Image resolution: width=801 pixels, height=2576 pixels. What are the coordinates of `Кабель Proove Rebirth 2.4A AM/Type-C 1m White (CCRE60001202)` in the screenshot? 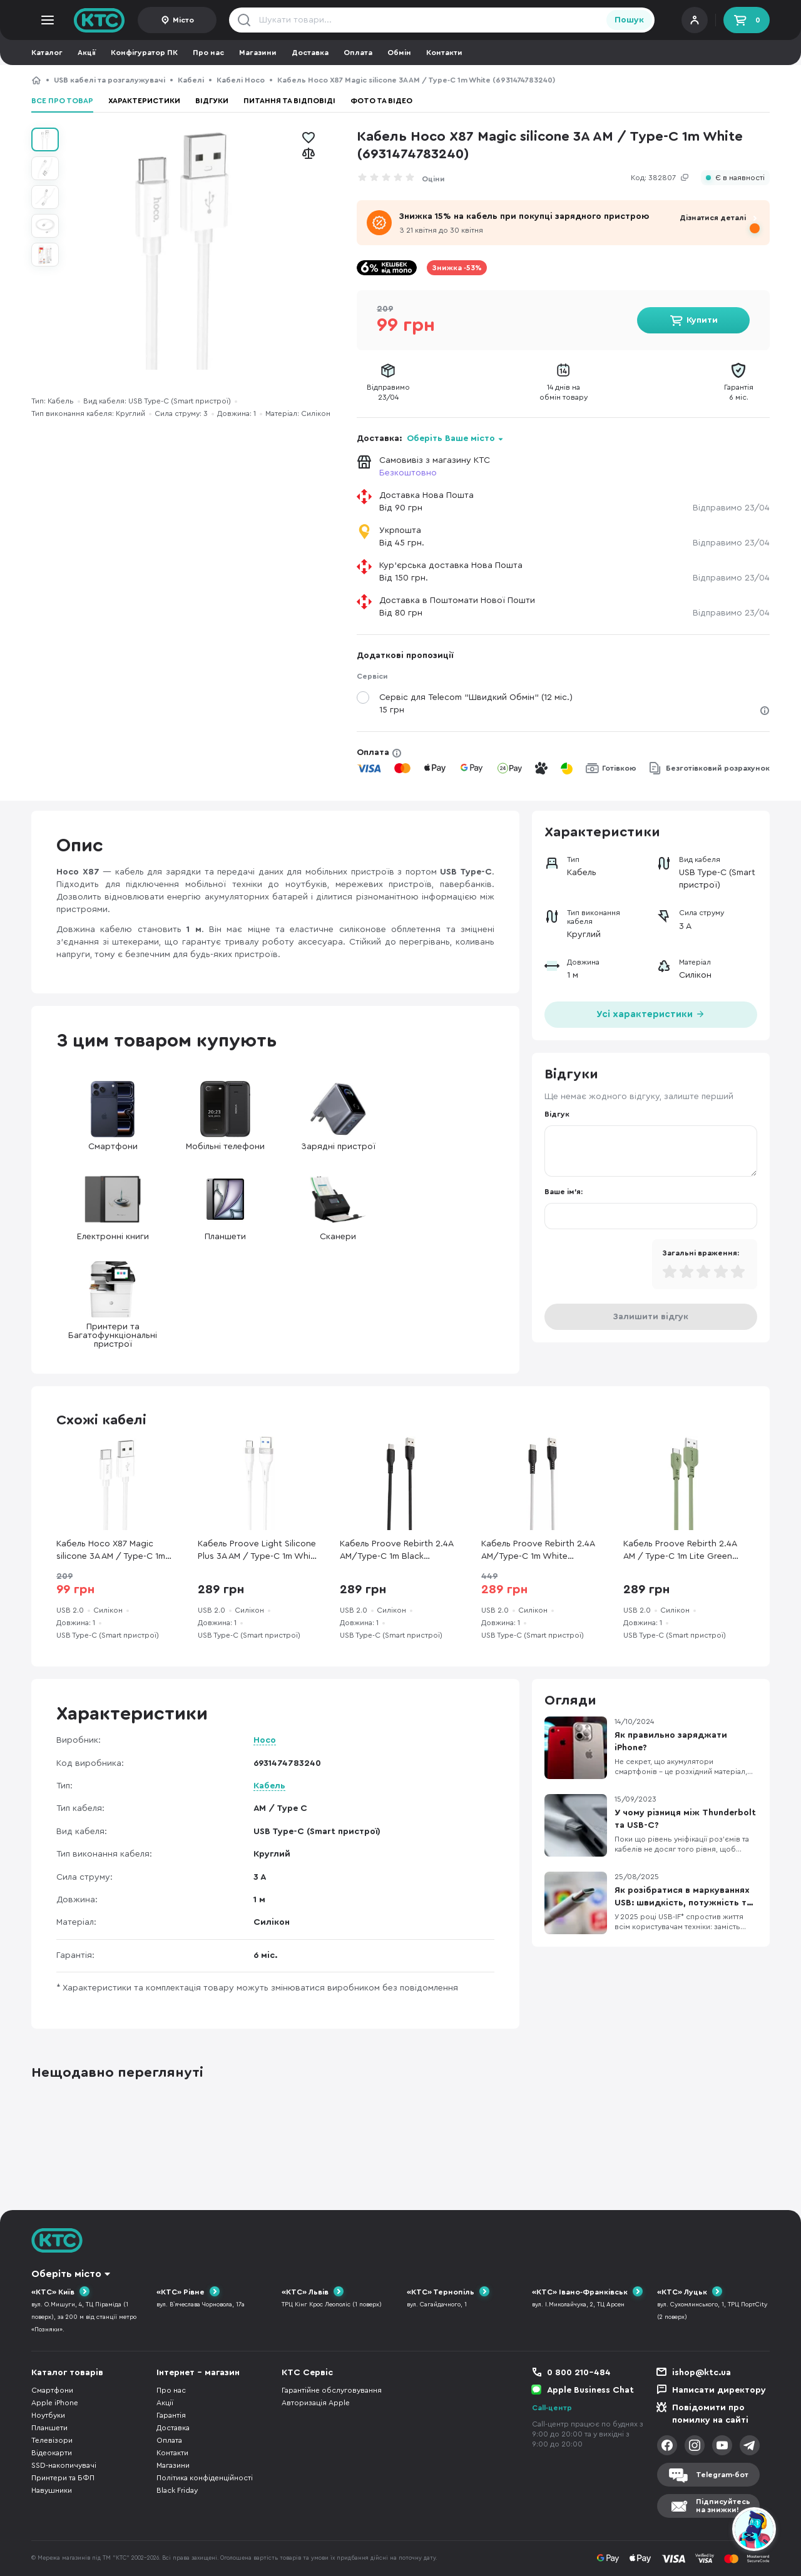 It's located at (537, 1551).